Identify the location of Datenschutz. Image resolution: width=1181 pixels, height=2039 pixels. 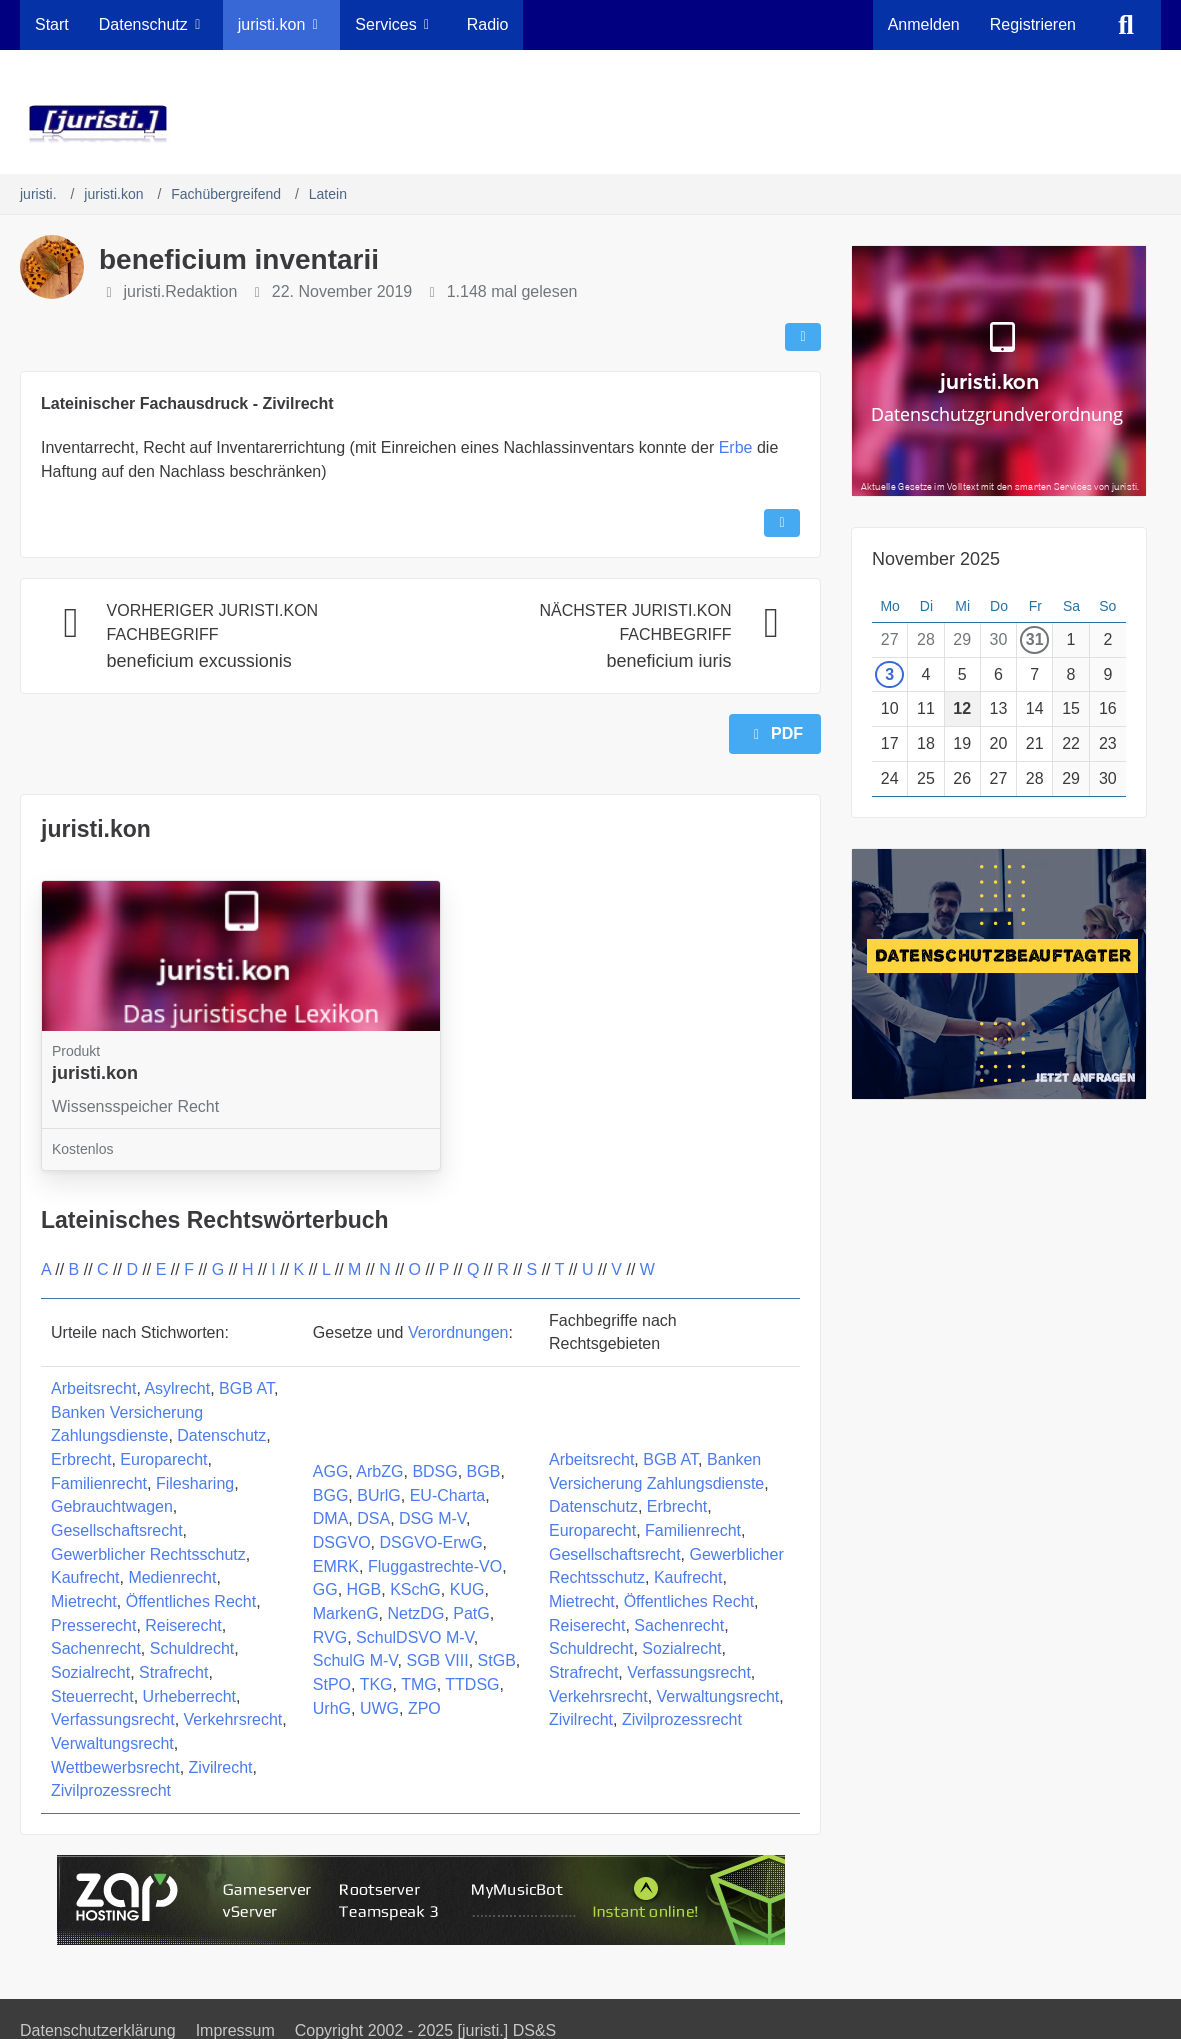
(221, 1435).